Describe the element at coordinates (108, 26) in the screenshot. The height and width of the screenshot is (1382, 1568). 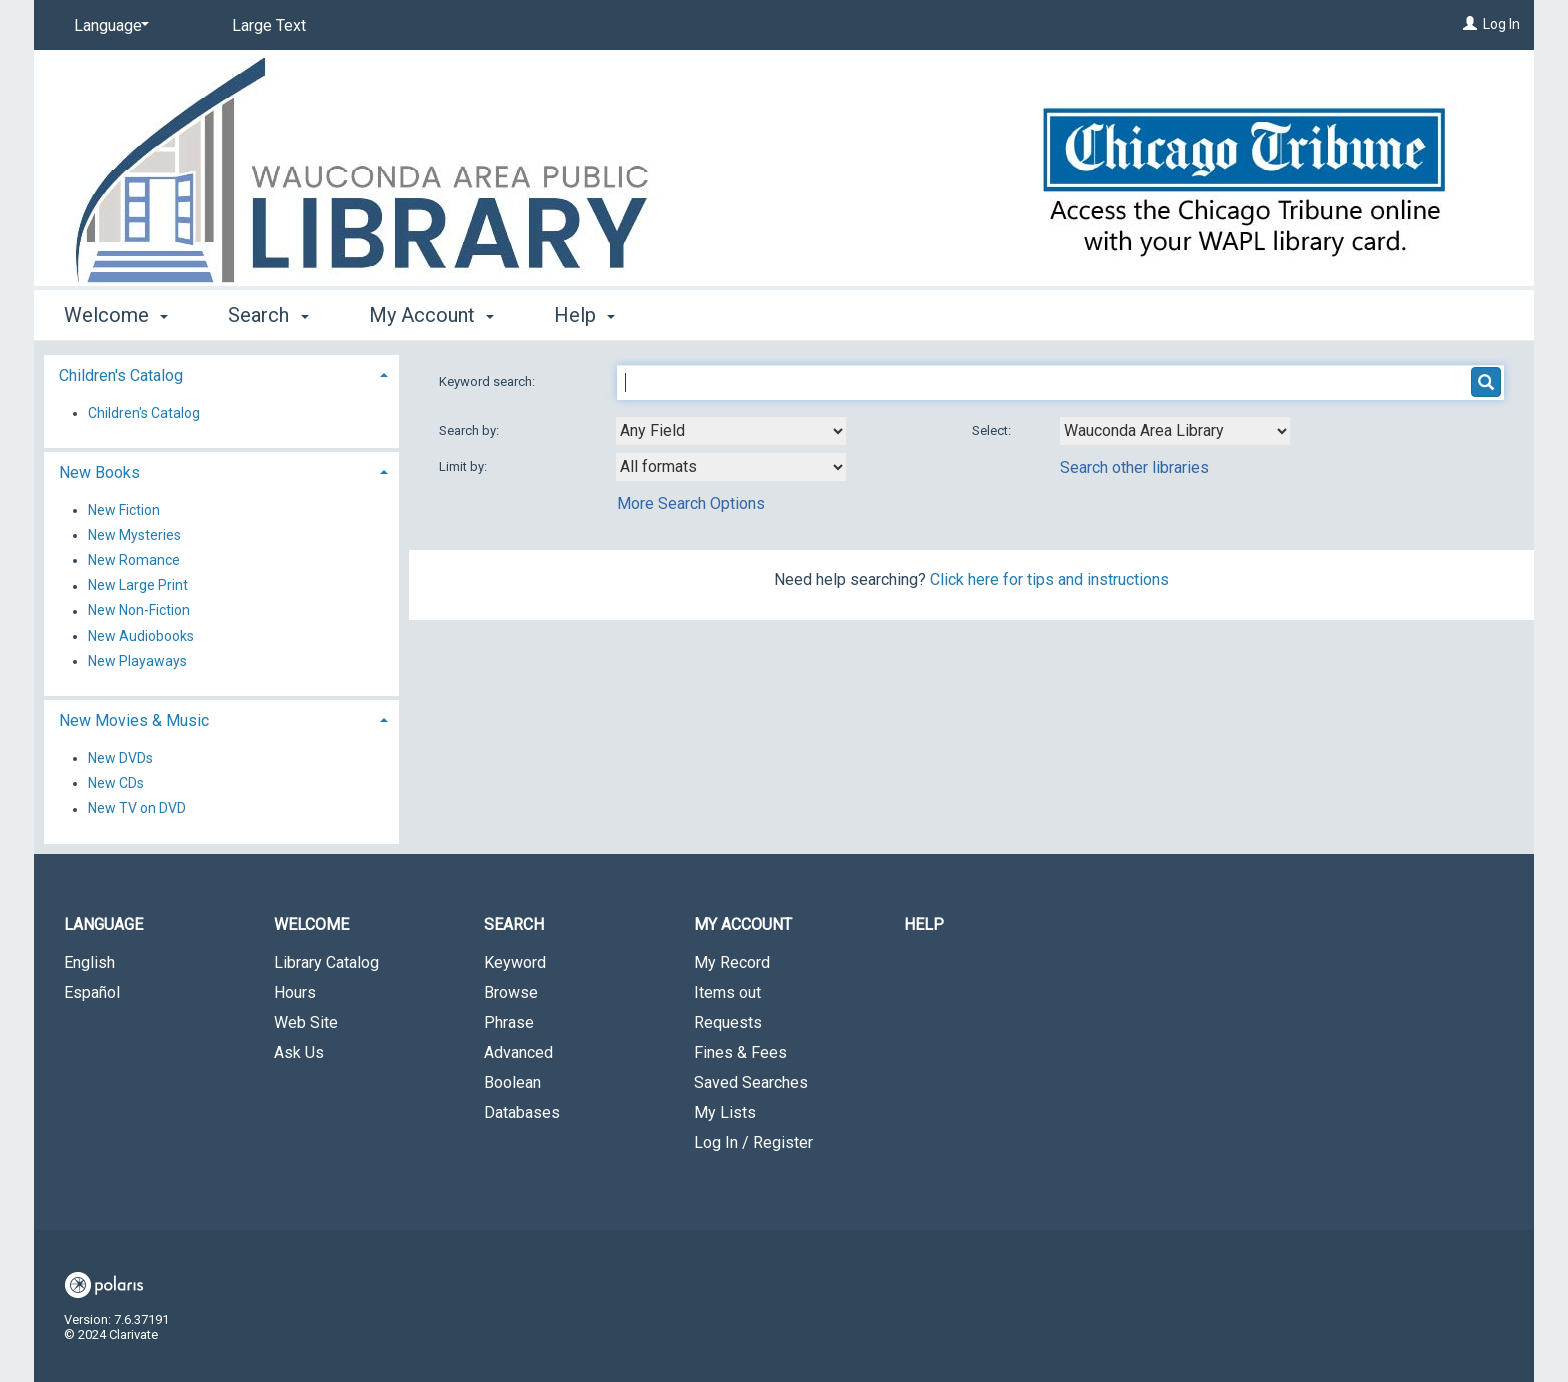
I see `[Language]` at that location.